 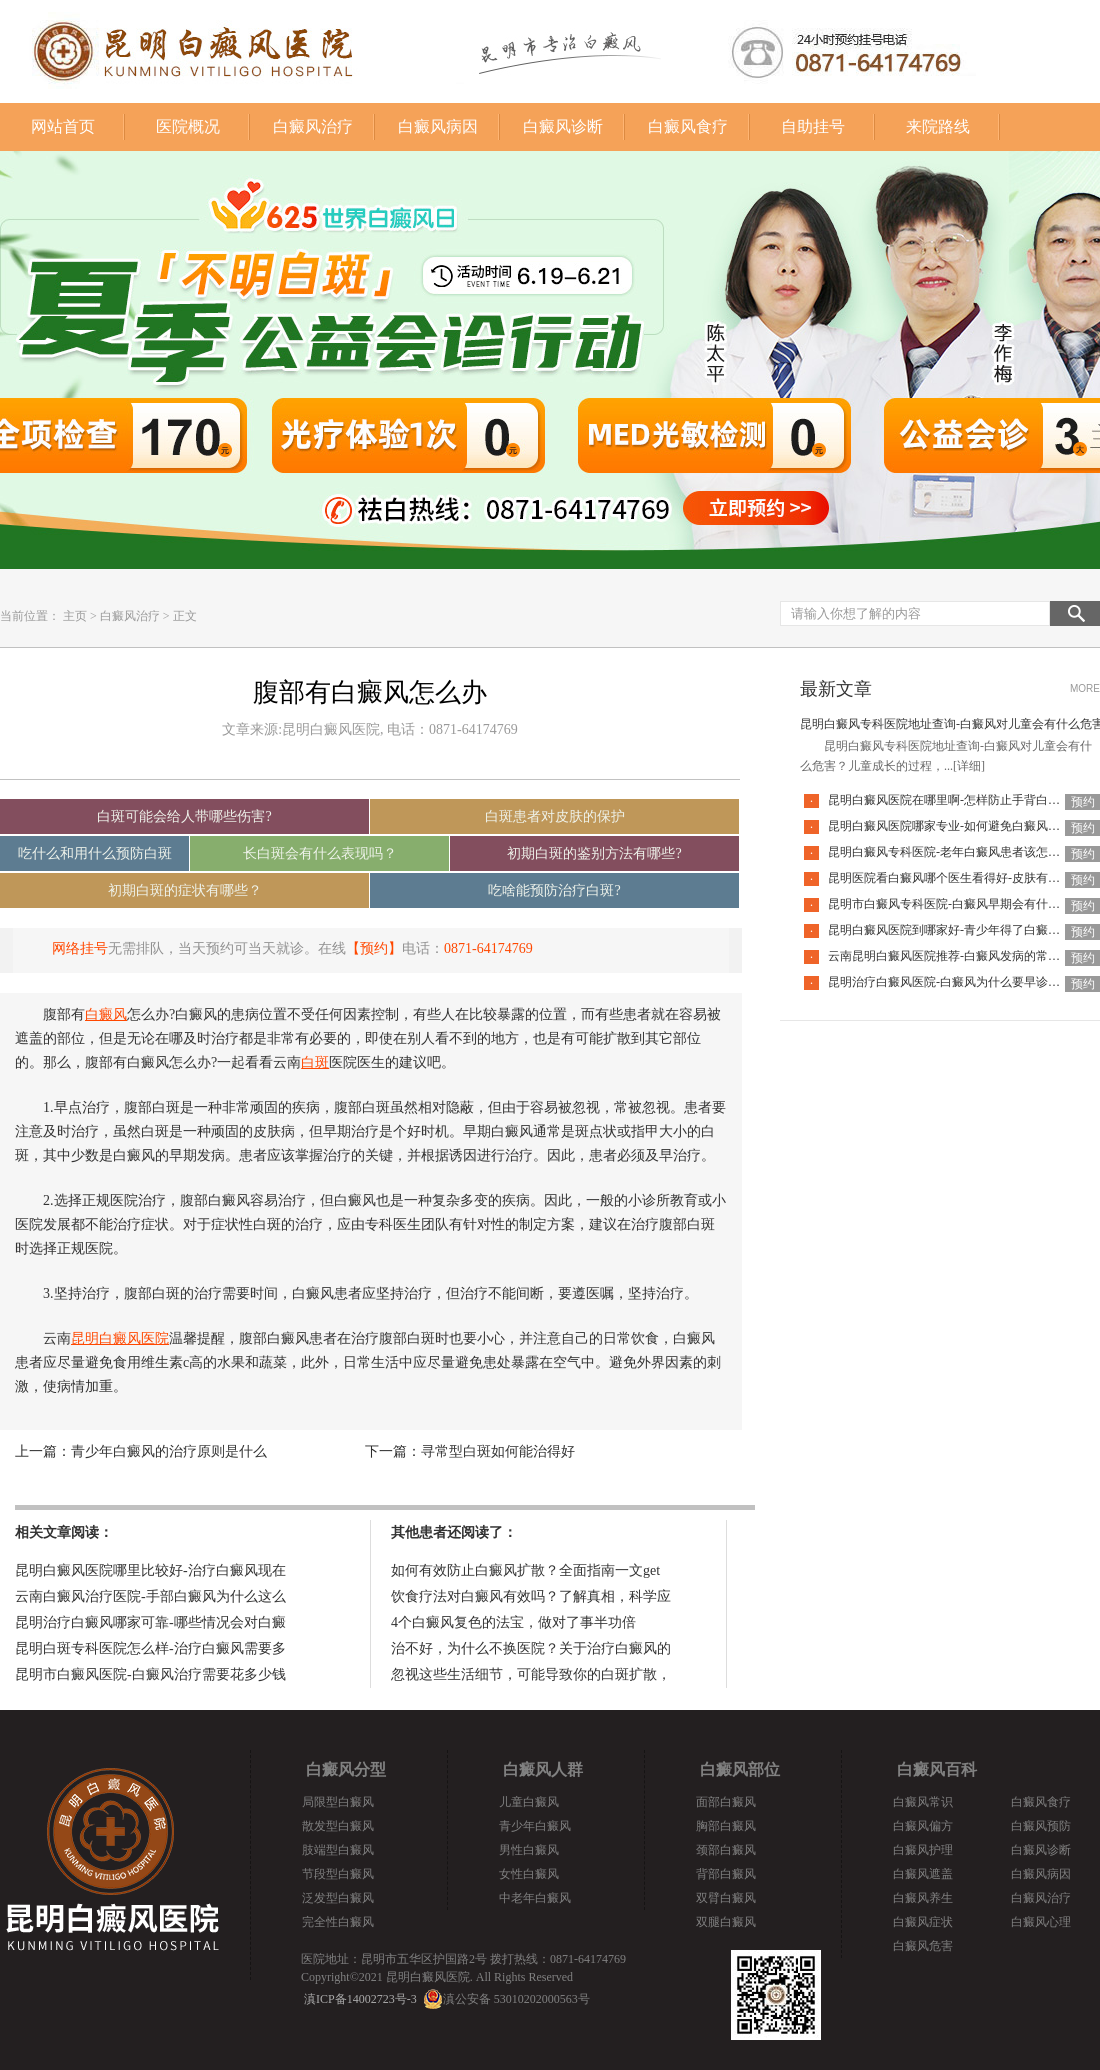 What do you see at coordinates (726, 1898) in the screenshot?
I see `双臂白癜风` at bounding box center [726, 1898].